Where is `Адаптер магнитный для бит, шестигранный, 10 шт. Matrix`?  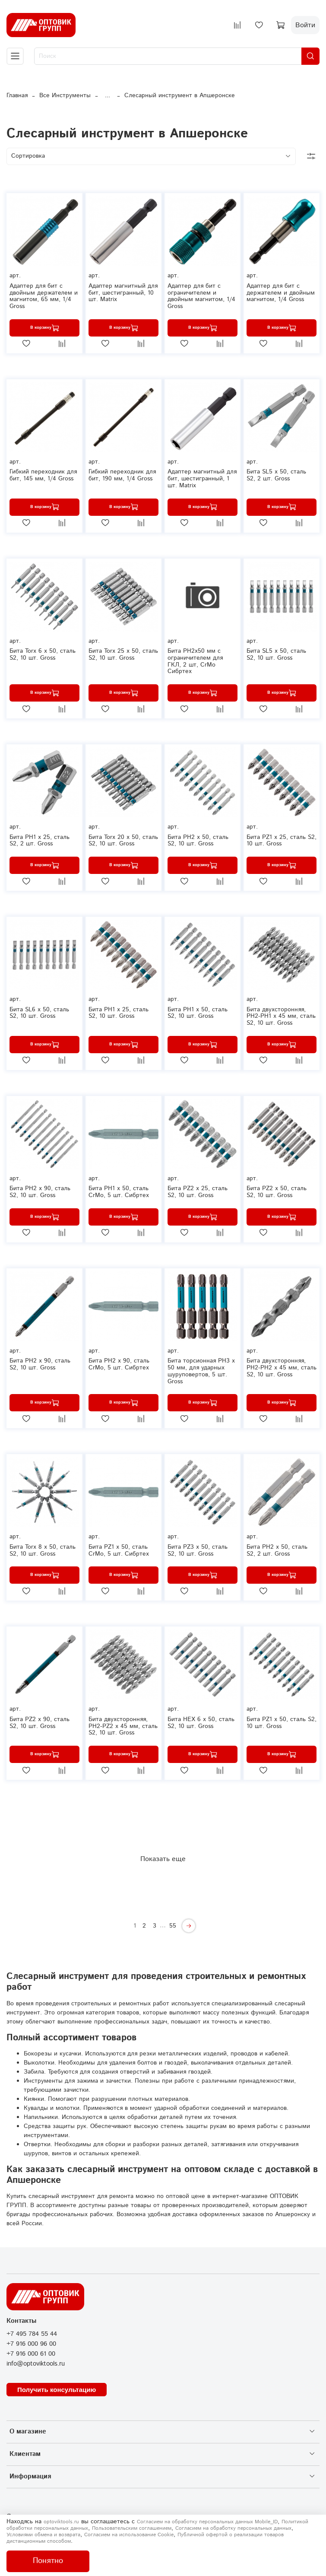 Адаптер магнитный для бит, шестигранный, 10 шт. Matrix is located at coordinates (123, 293).